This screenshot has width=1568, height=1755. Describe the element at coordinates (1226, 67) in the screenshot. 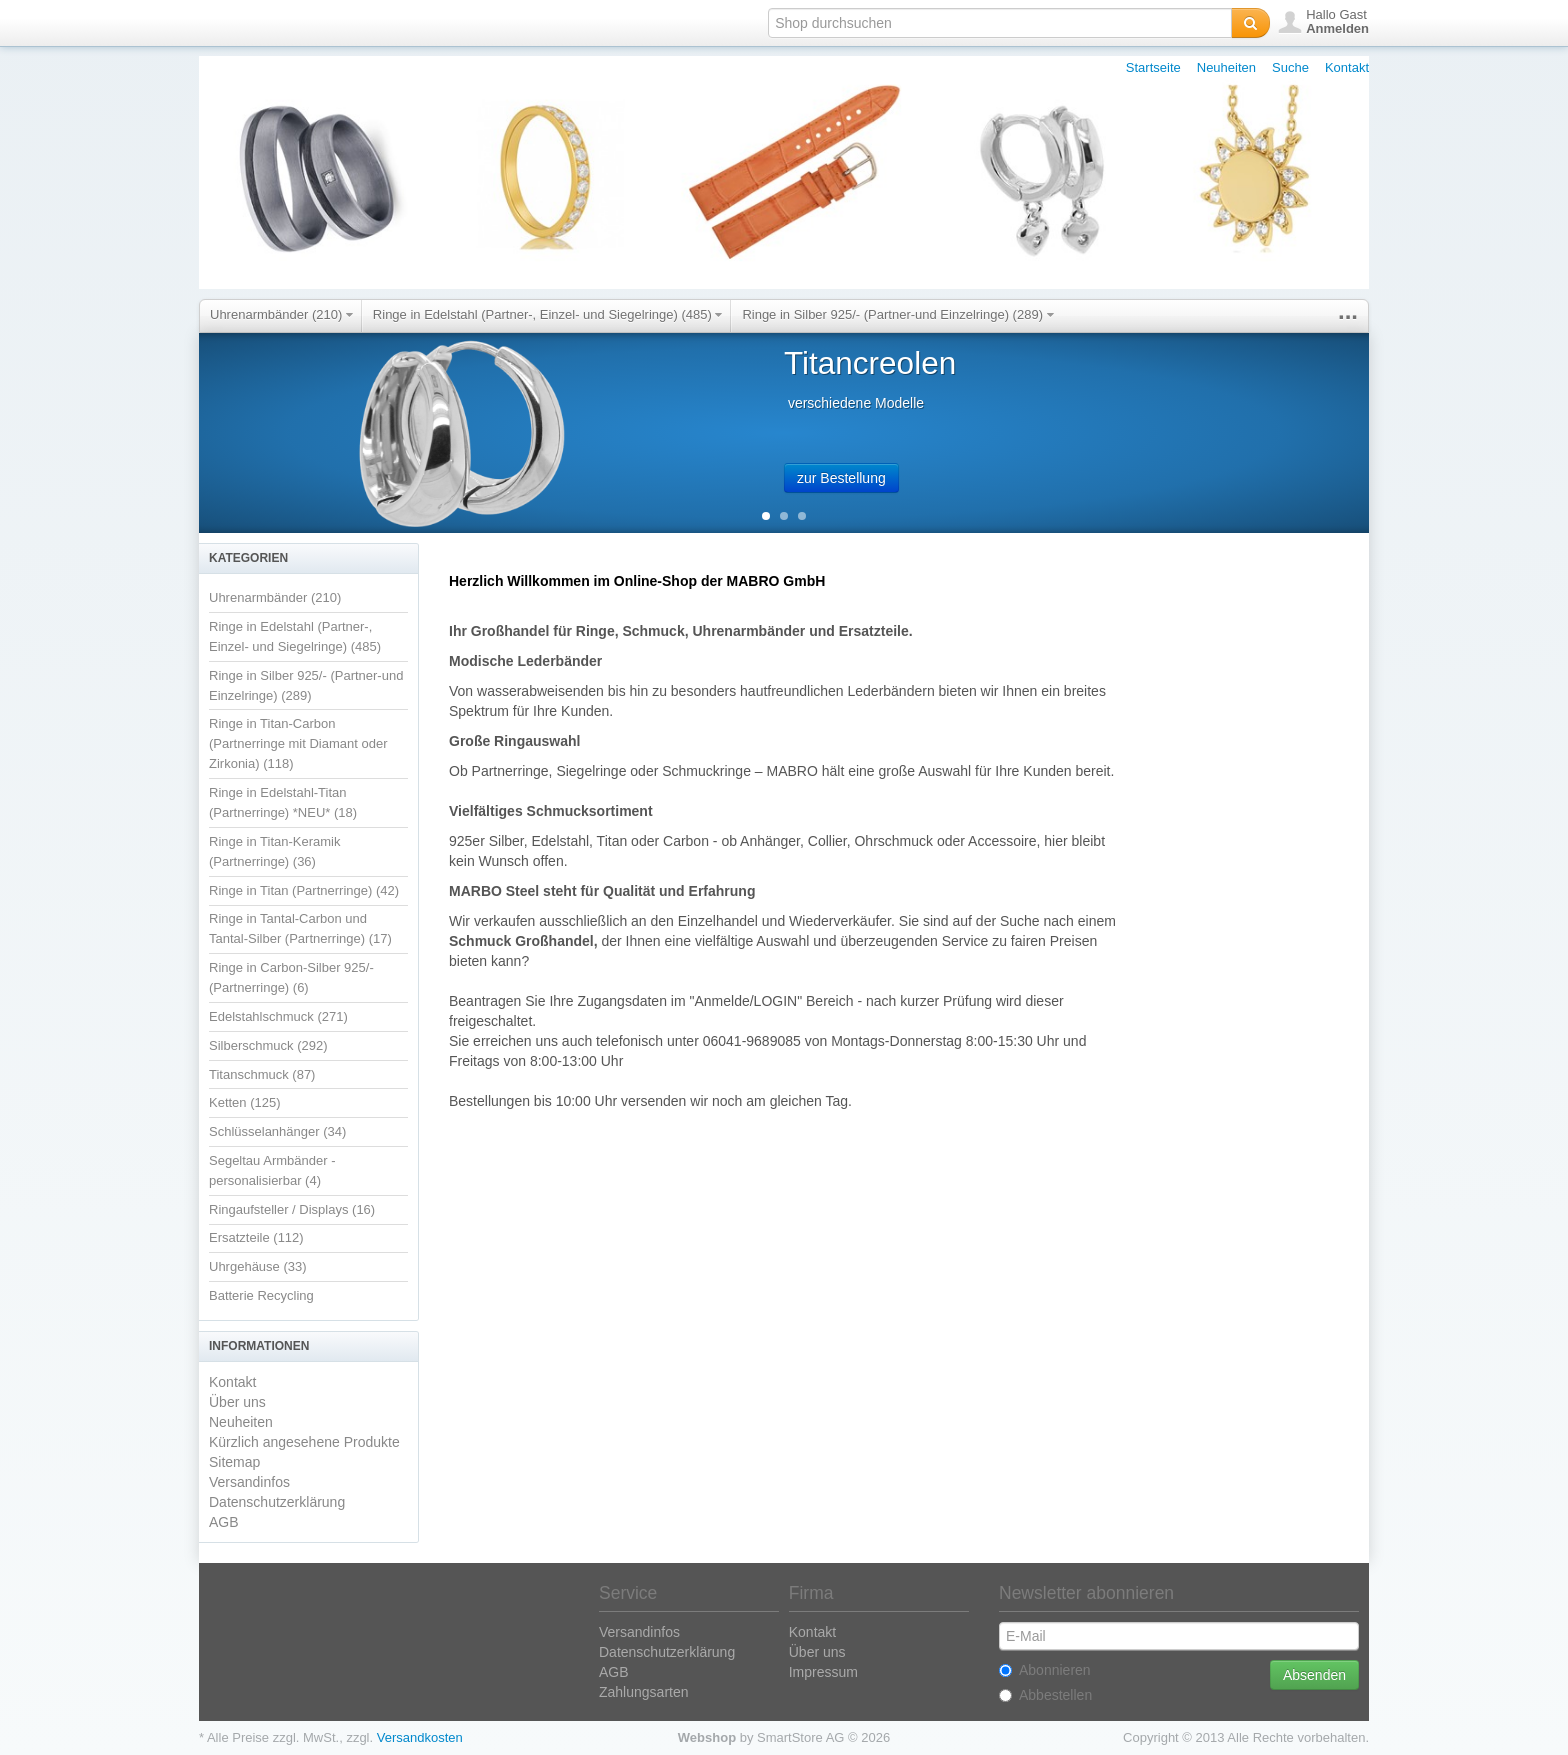

I see `Neuheiten` at that location.